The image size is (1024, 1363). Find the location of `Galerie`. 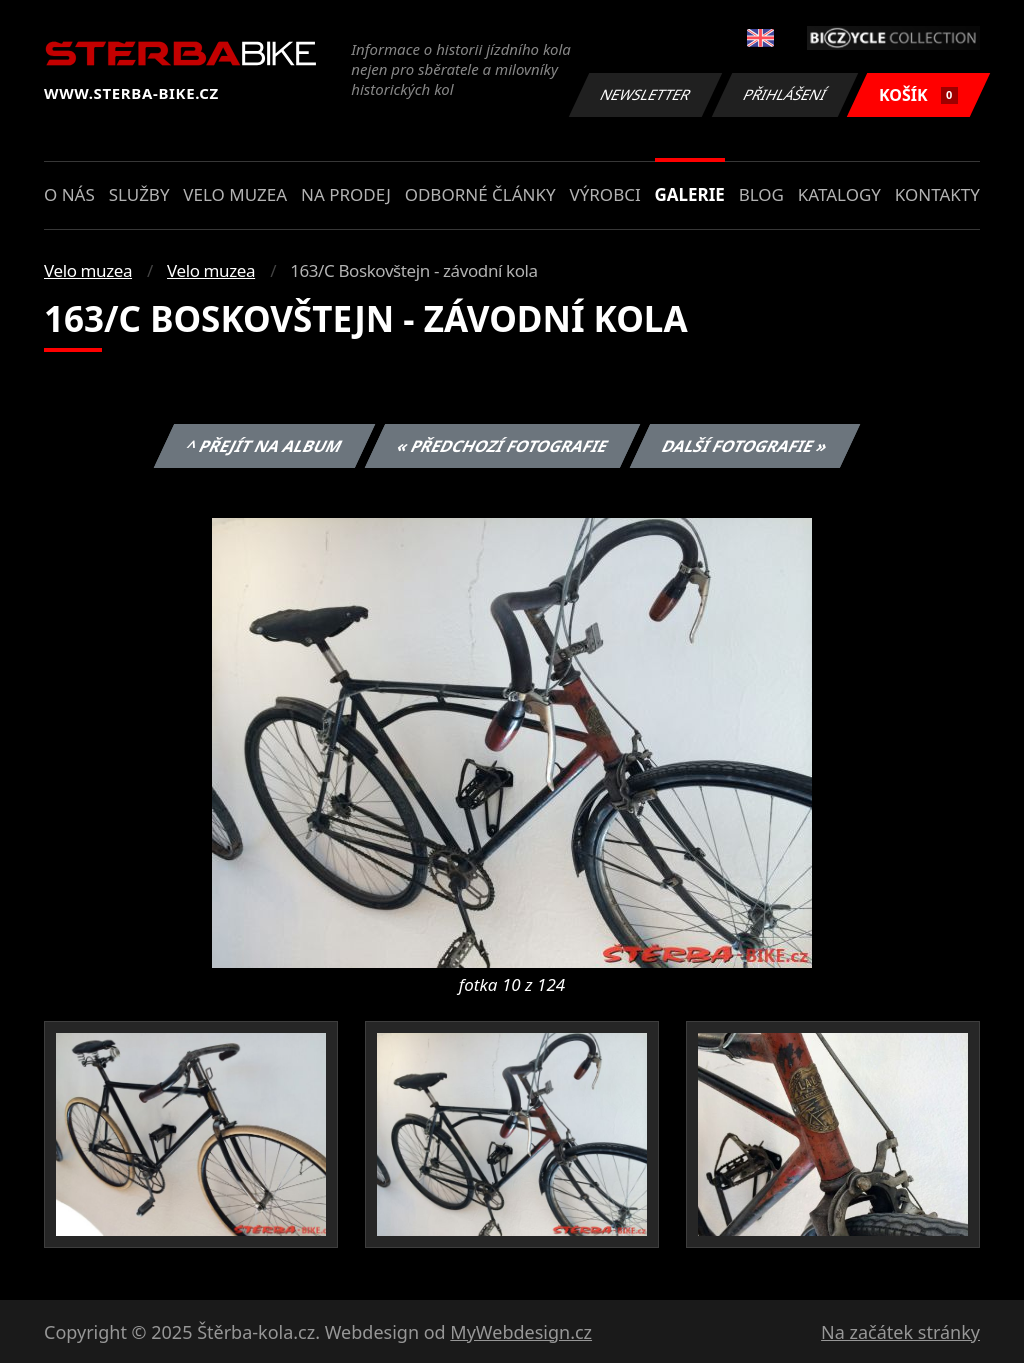

Galerie is located at coordinates (690, 194).